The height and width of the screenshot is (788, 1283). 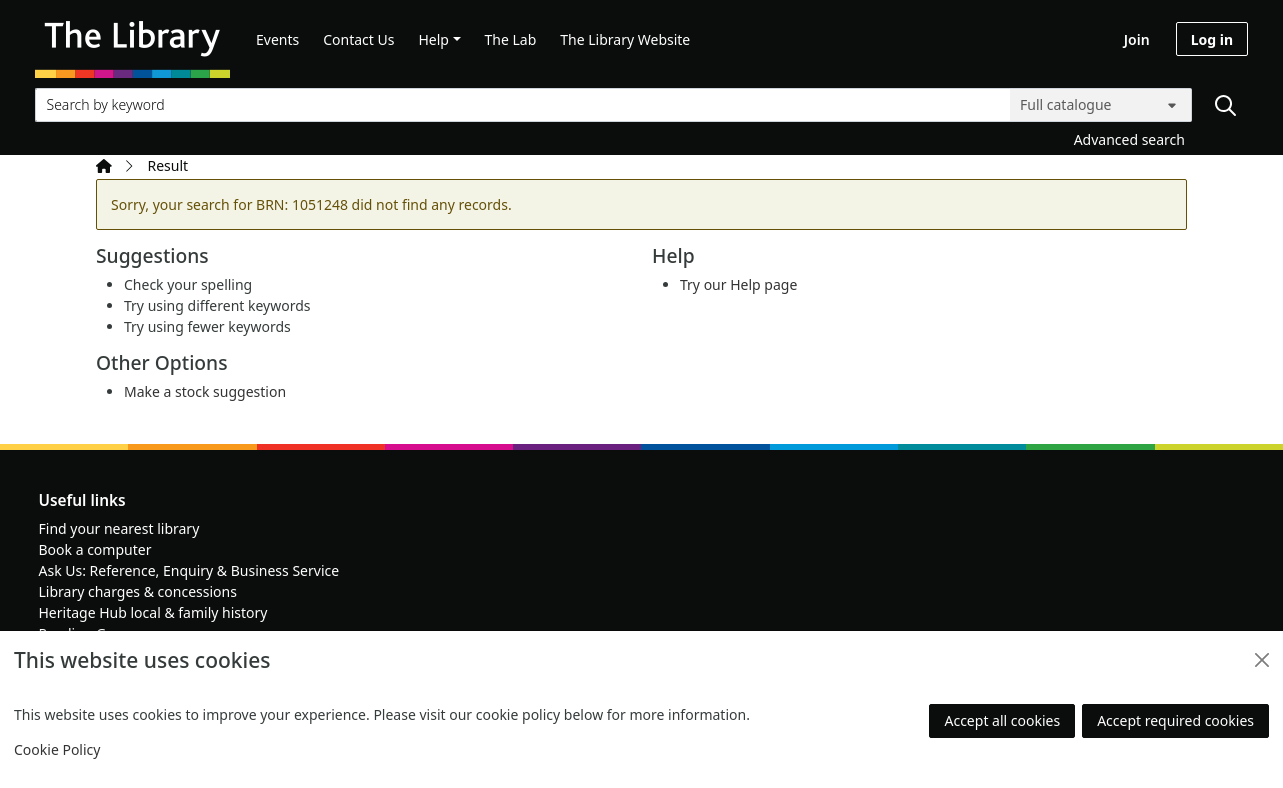 What do you see at coordinates (205, 391) in the screenshot?
I see `Make a stock suggestion` at bounding box center [205, 391].